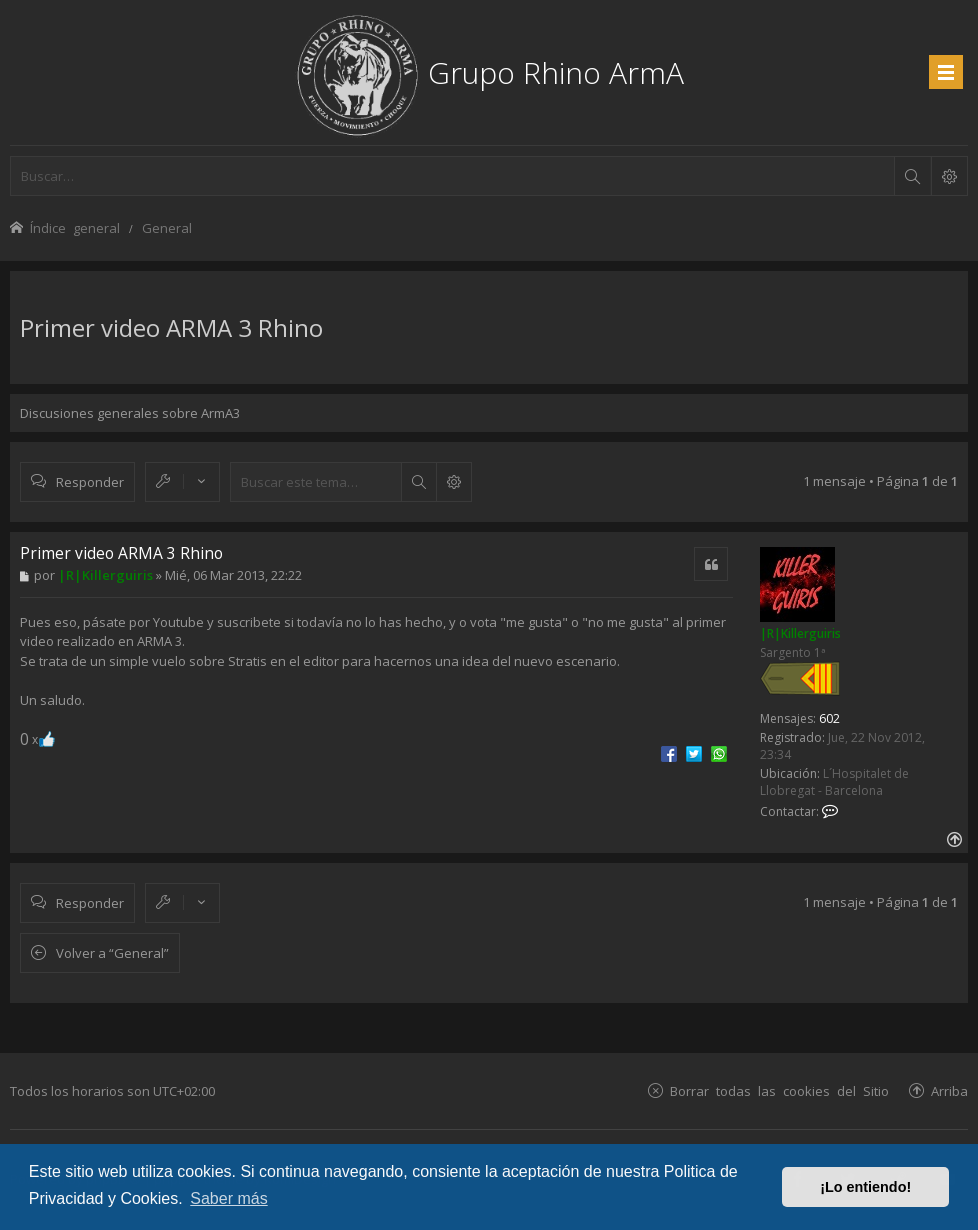  I want to click on Saber más [button], so click(228, 1198).